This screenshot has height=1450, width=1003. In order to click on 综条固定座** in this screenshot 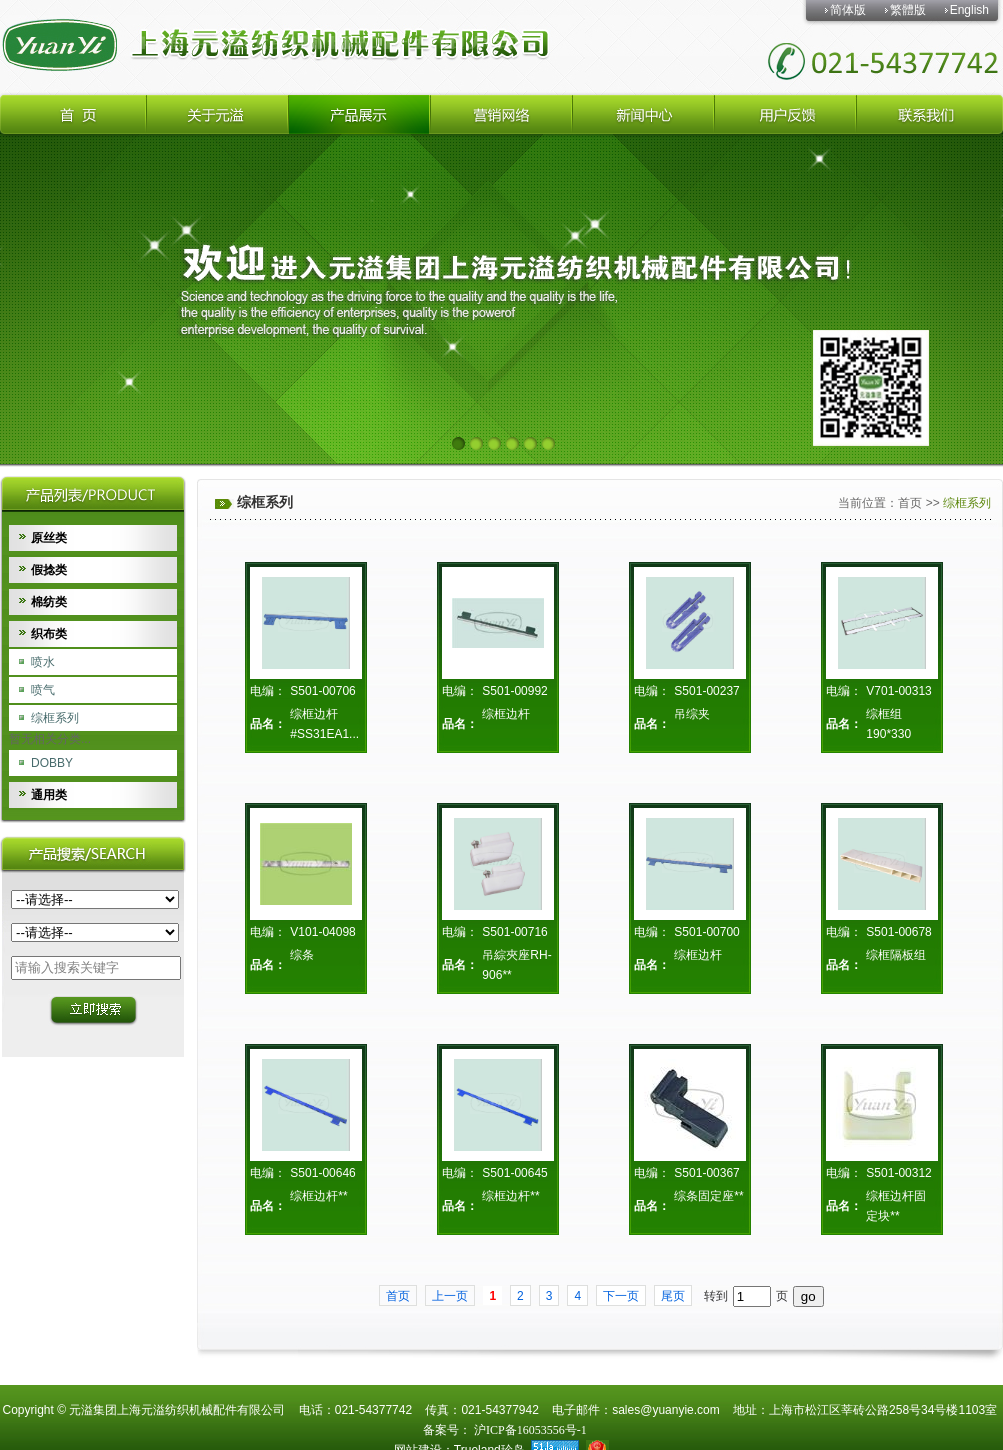, I will do `click(708, 1196)`.